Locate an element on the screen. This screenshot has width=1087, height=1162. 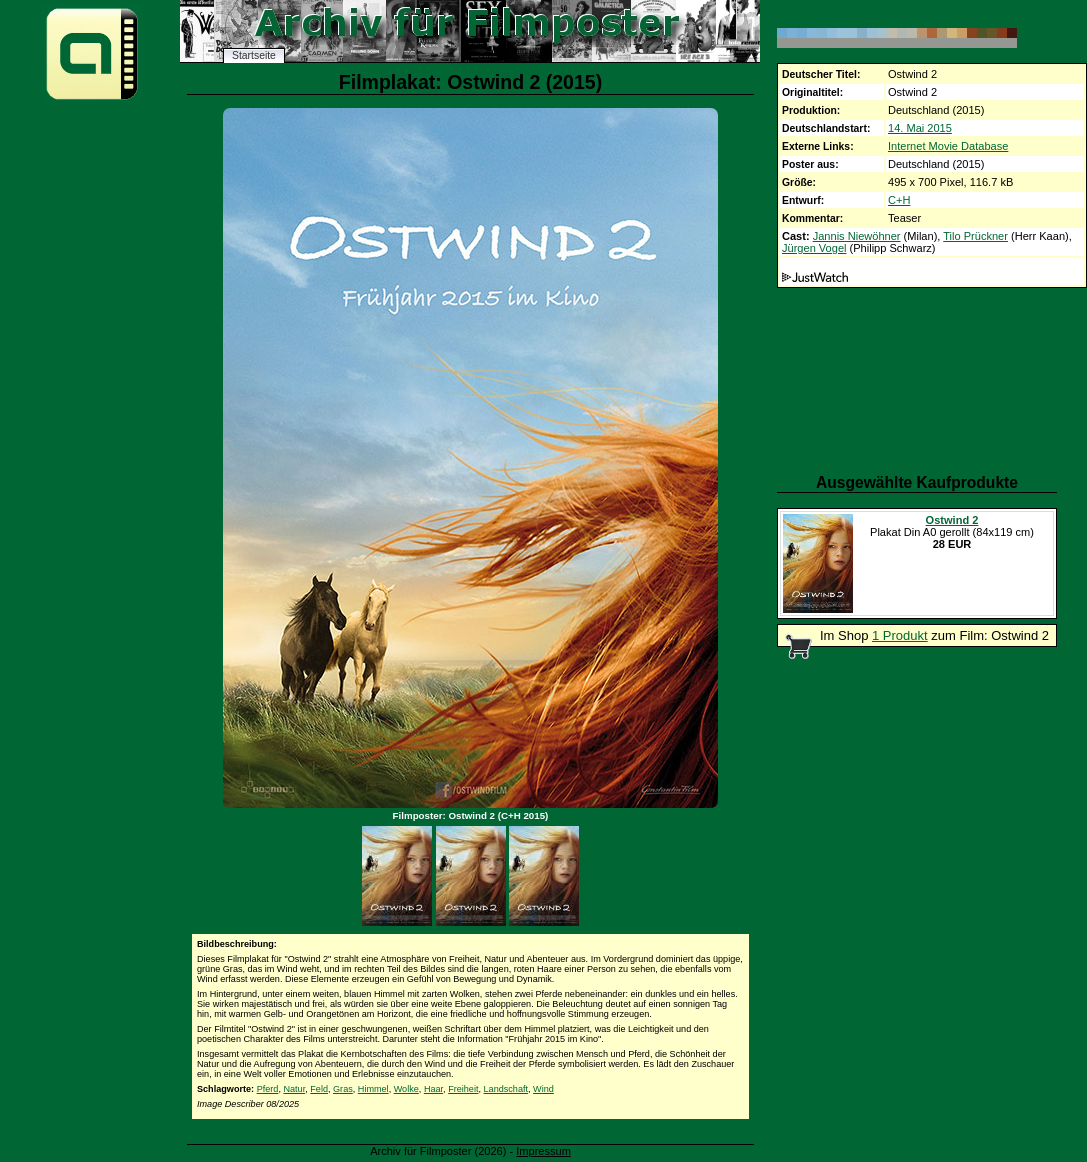
Impressum is located at coordinates (543, 1151).